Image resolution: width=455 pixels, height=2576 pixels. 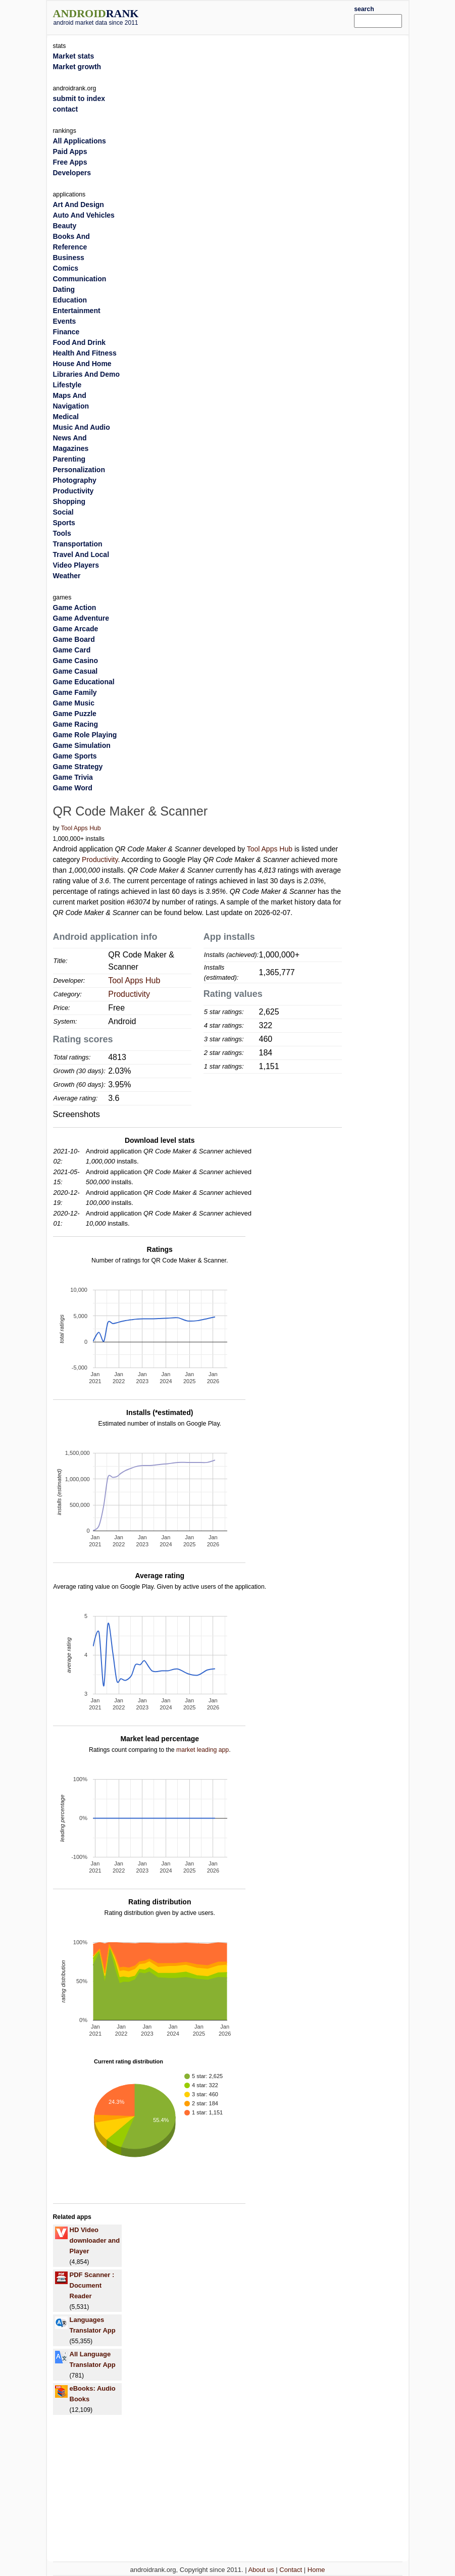 What do you see at coordinates (67, 385) in the screenshot?
I see `Lifestyle` at bounding box center [67, 385].